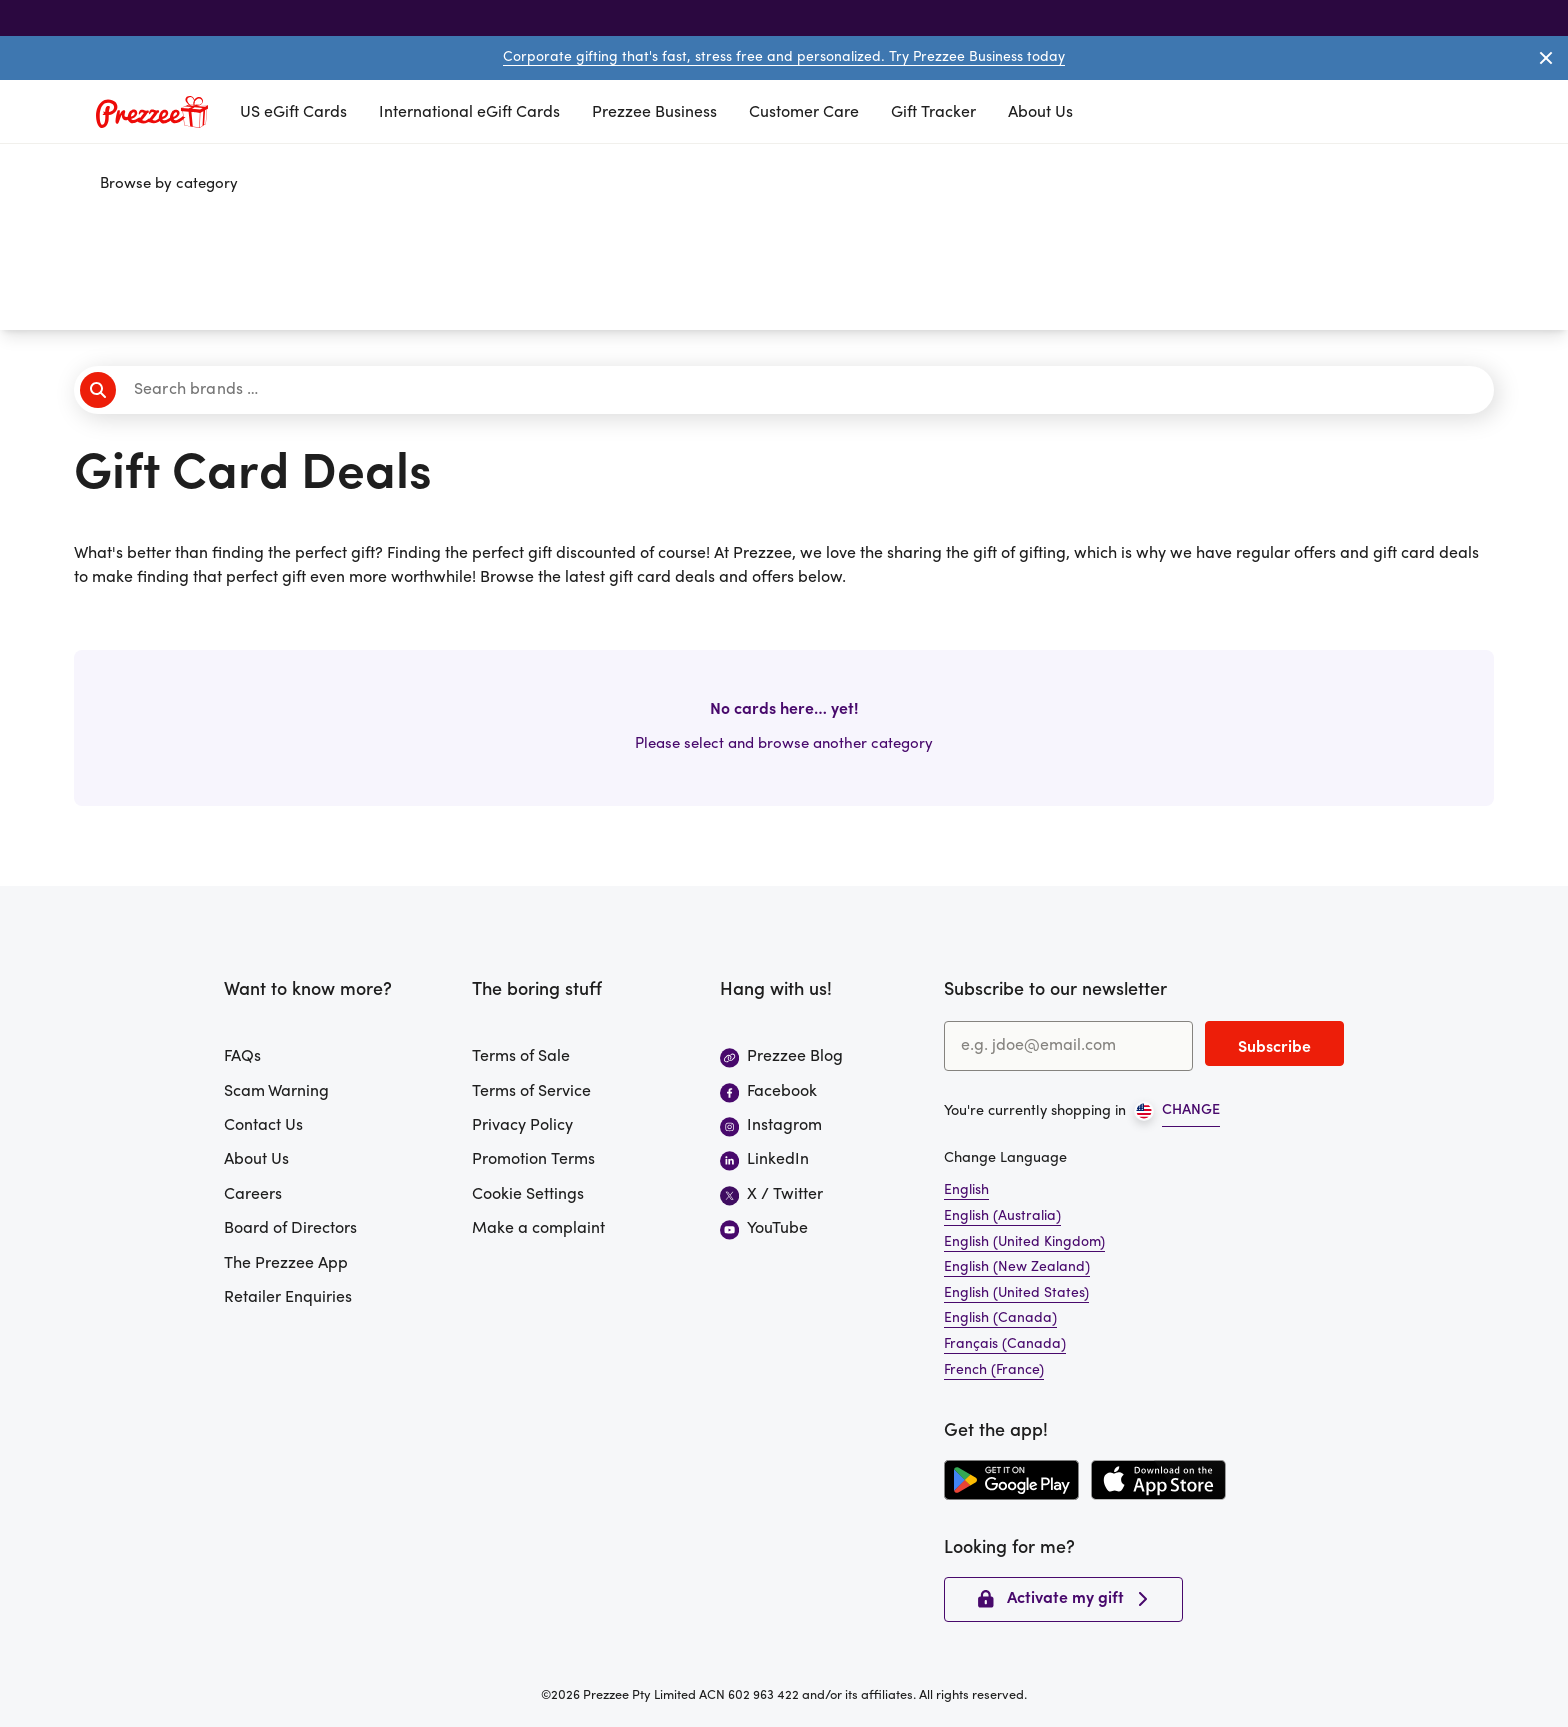 This screenshot has height=1727, width=1568. I want to click on English (New Zealand), so click(1017, 1267).